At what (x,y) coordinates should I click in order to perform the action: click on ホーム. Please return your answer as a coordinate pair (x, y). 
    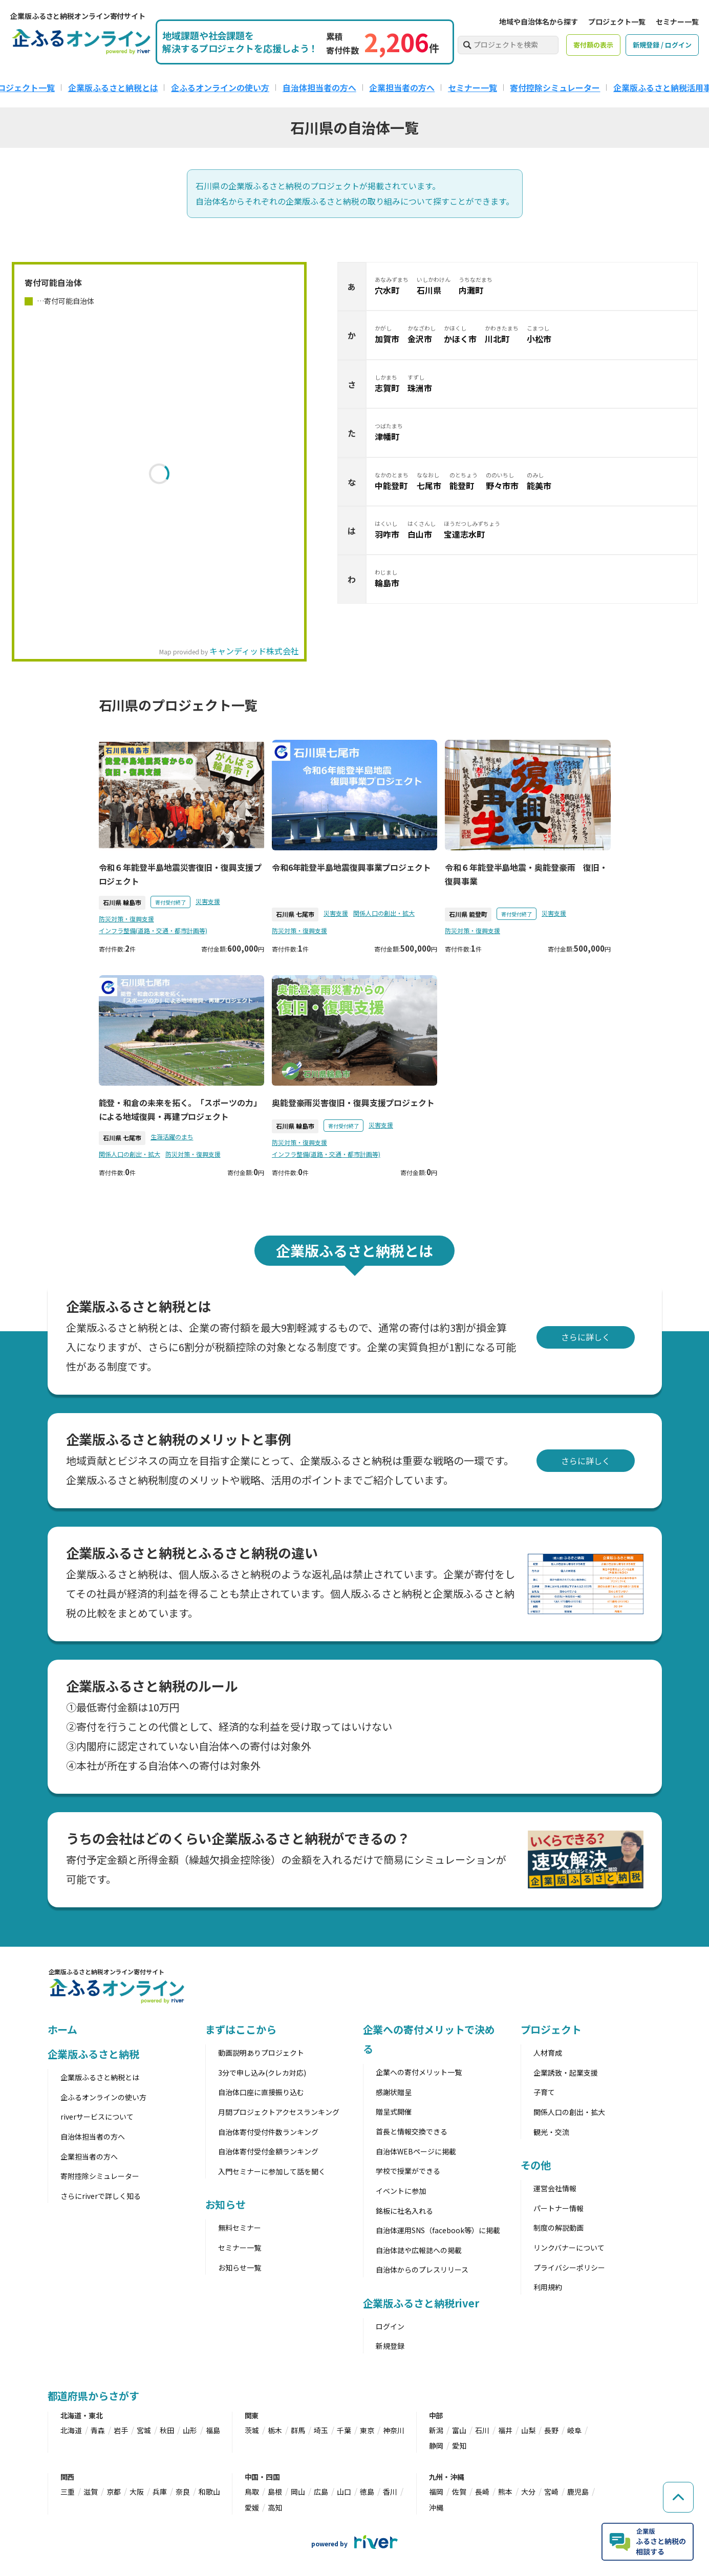
    Looking at the image, I should click on (63, 2029).